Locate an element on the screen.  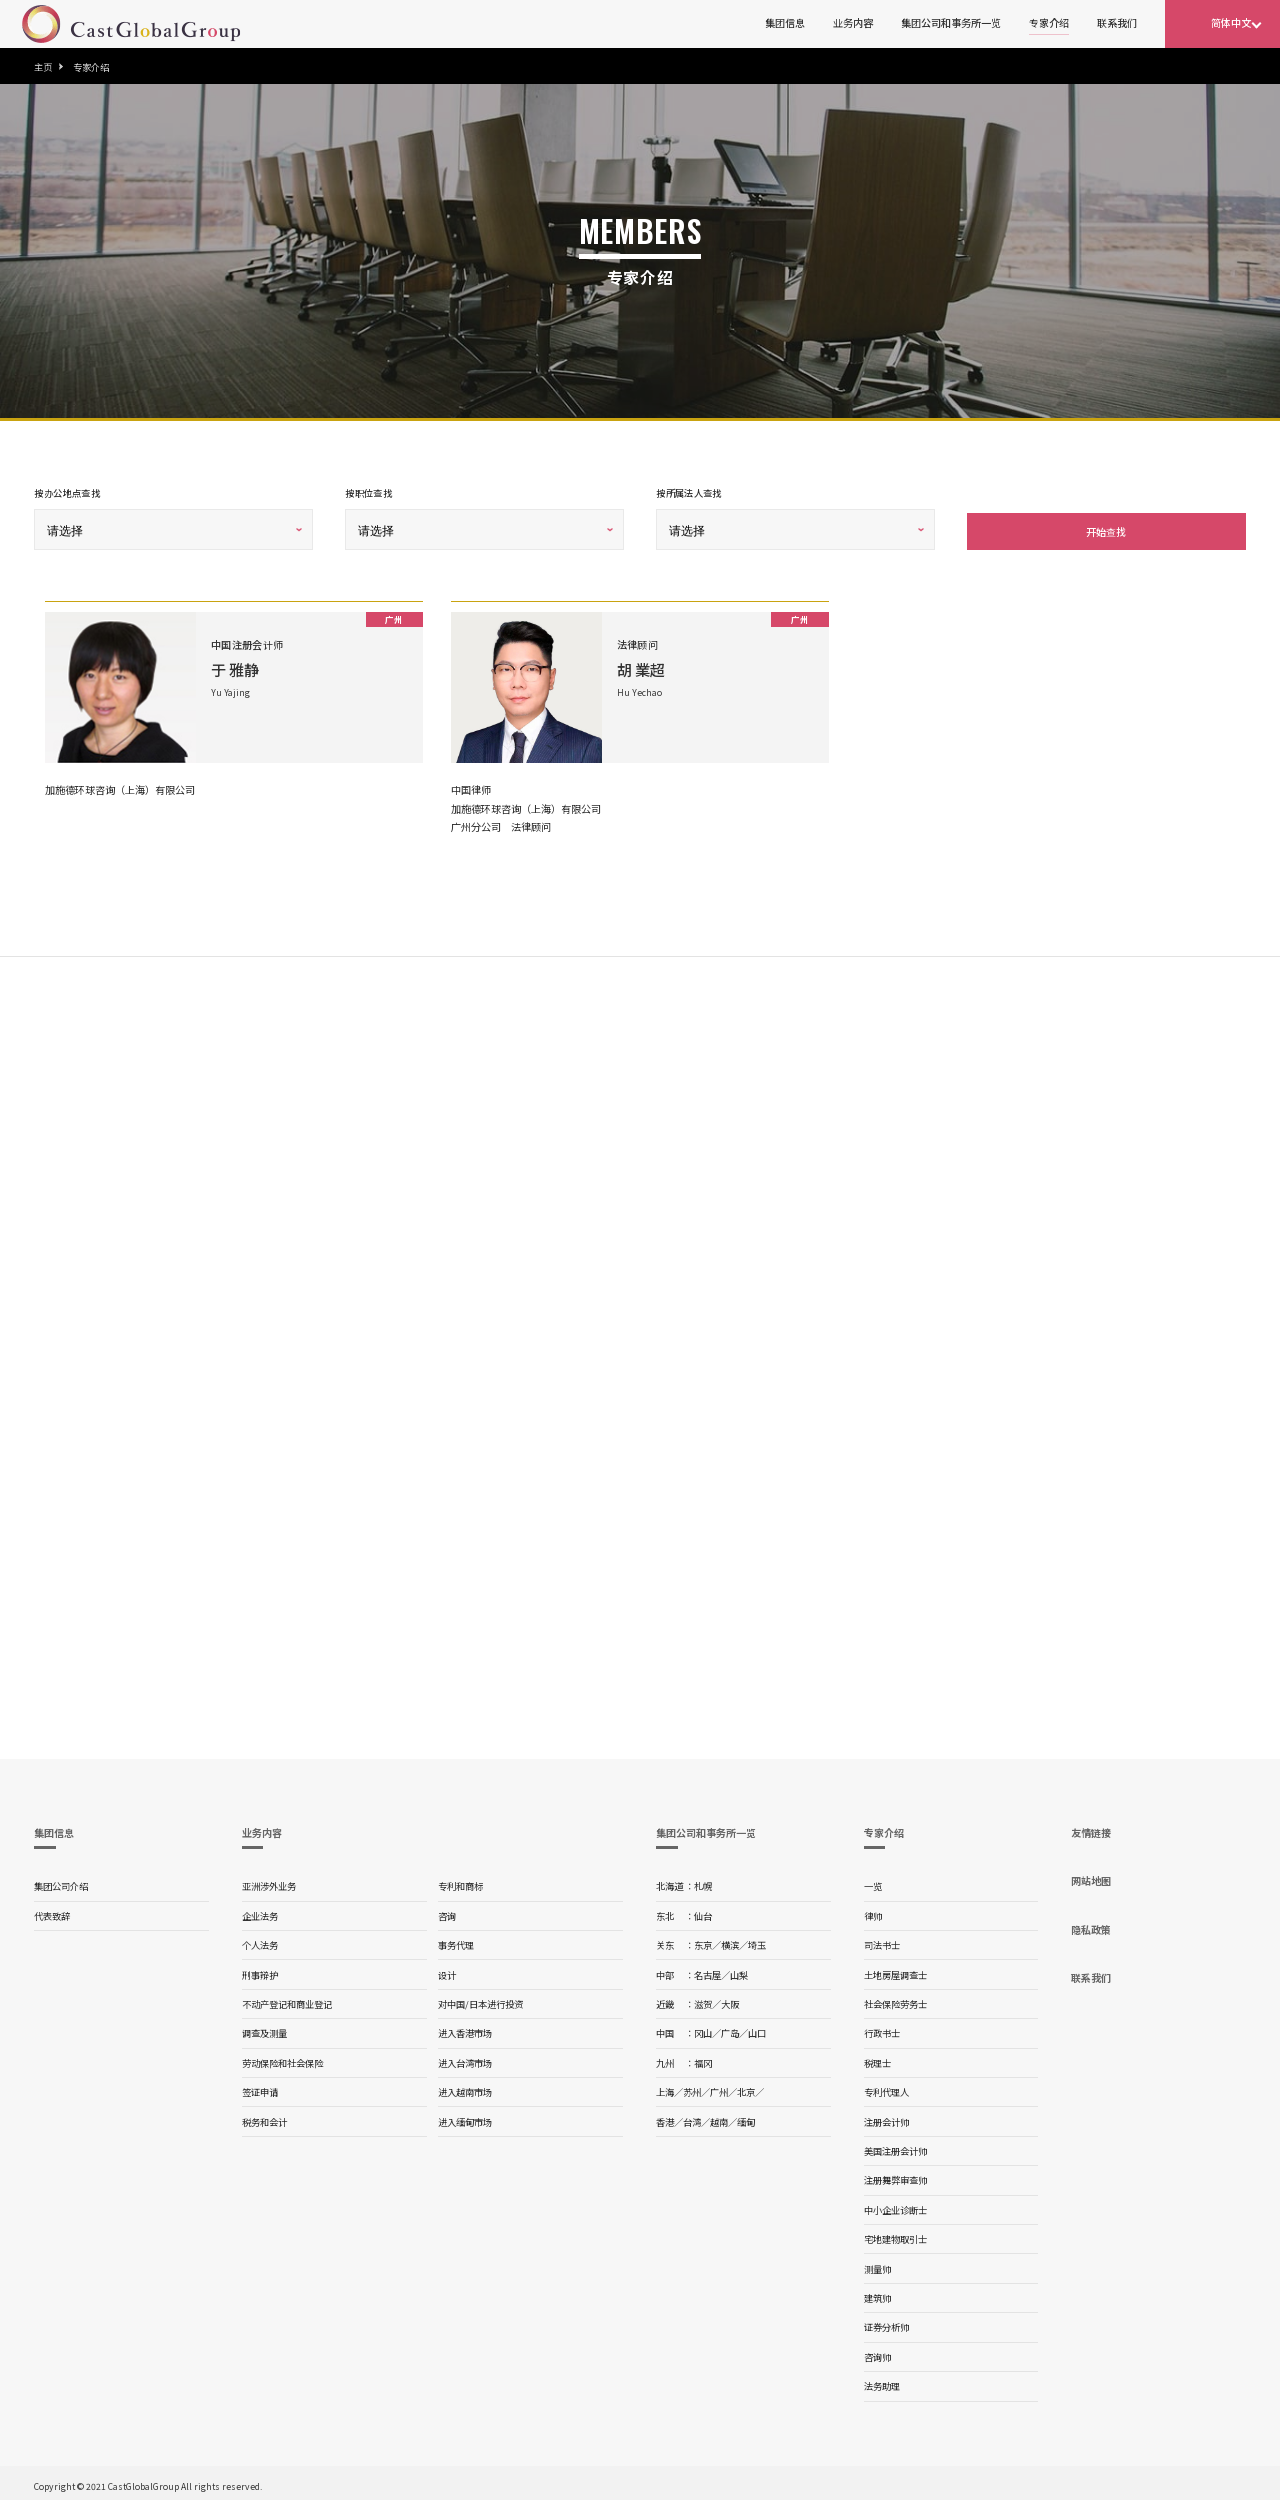
主页 is located at coordinates (43, 67).